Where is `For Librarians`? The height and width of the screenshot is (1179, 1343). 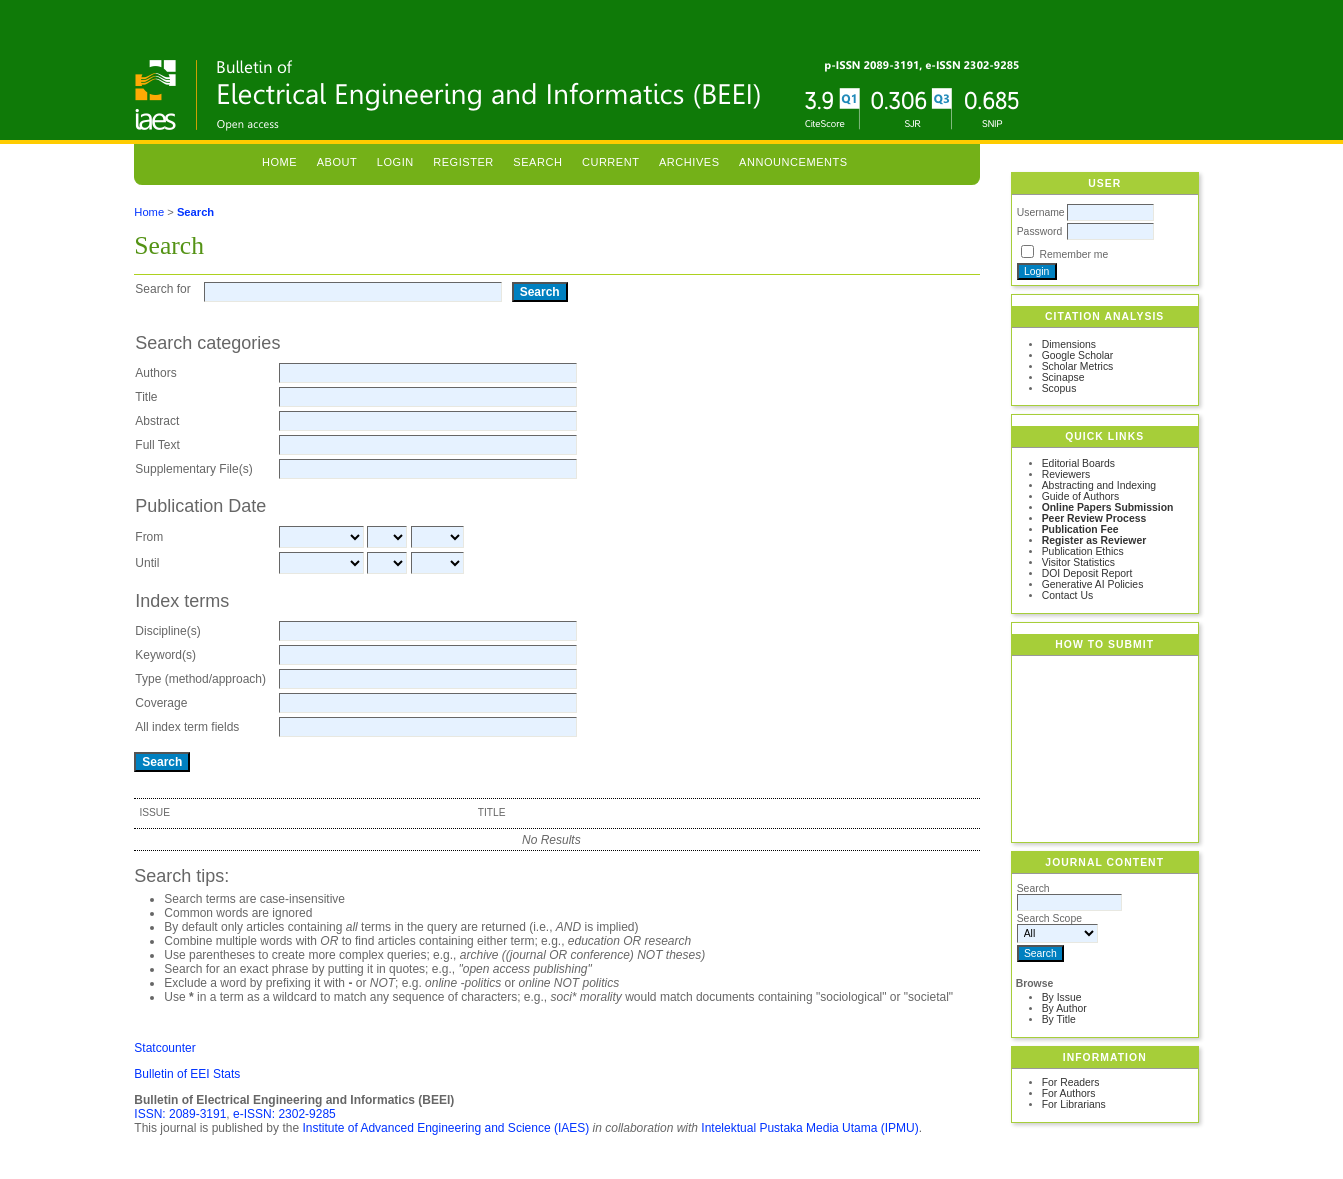
For Librarians is located at coordinates (1074, 1104).